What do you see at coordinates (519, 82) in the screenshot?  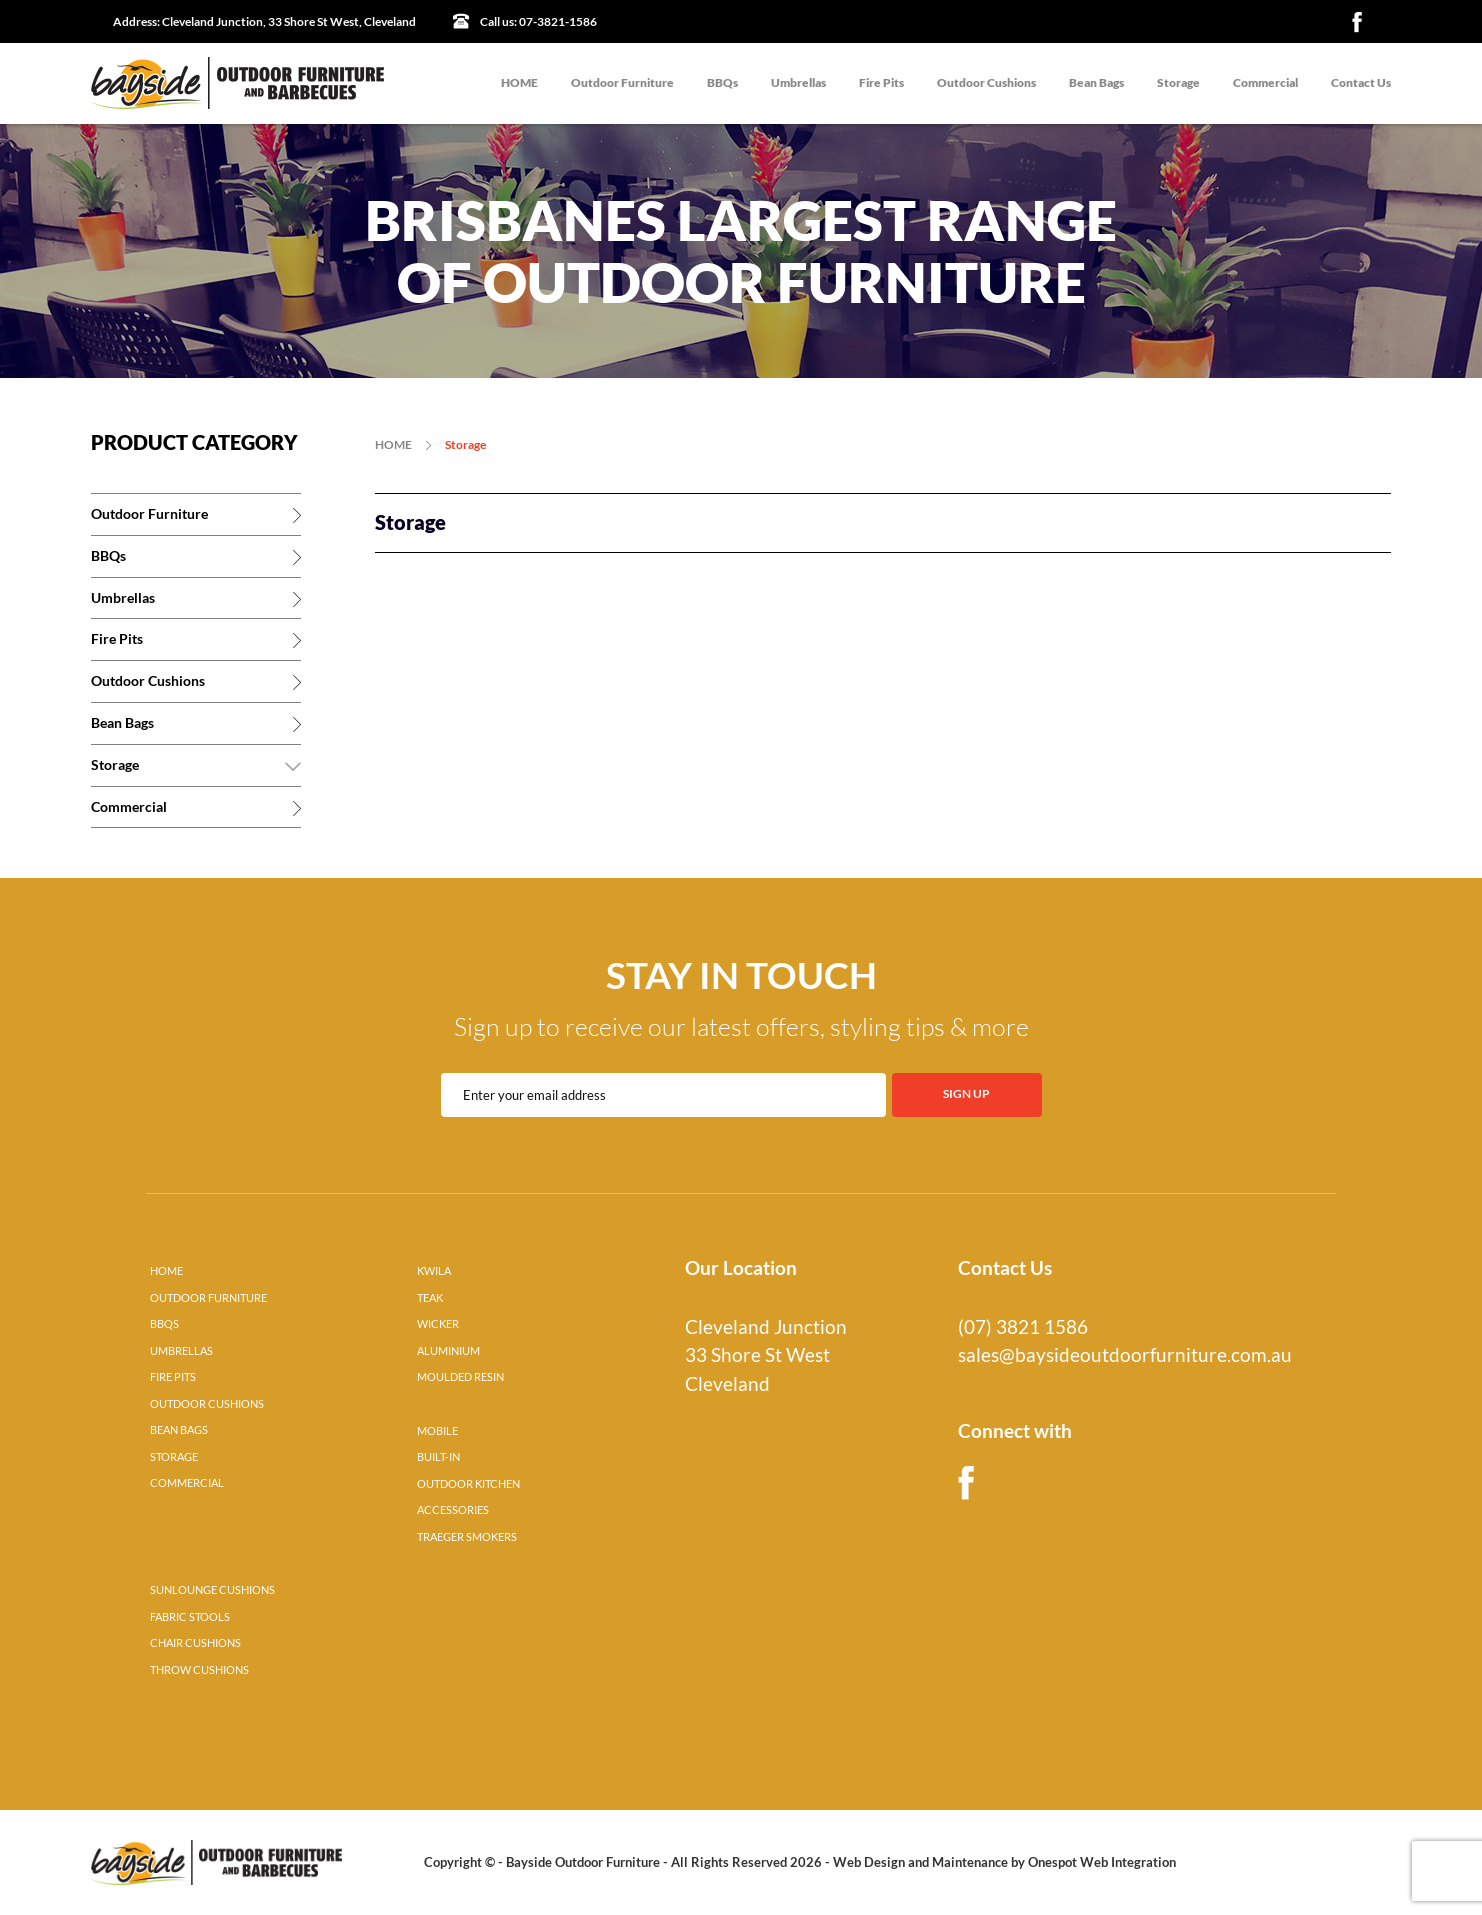 I see `HOME` at bounding box center [519, 82].